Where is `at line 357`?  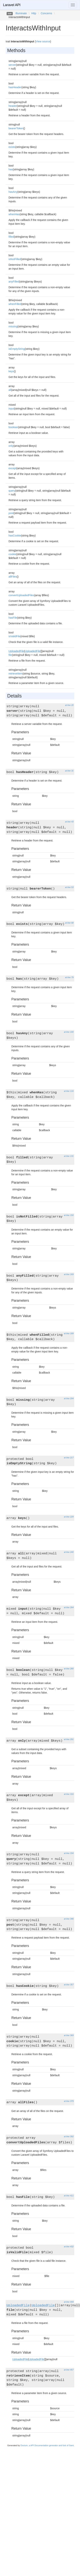
at line 357 is located at coordinates (69, 1984).